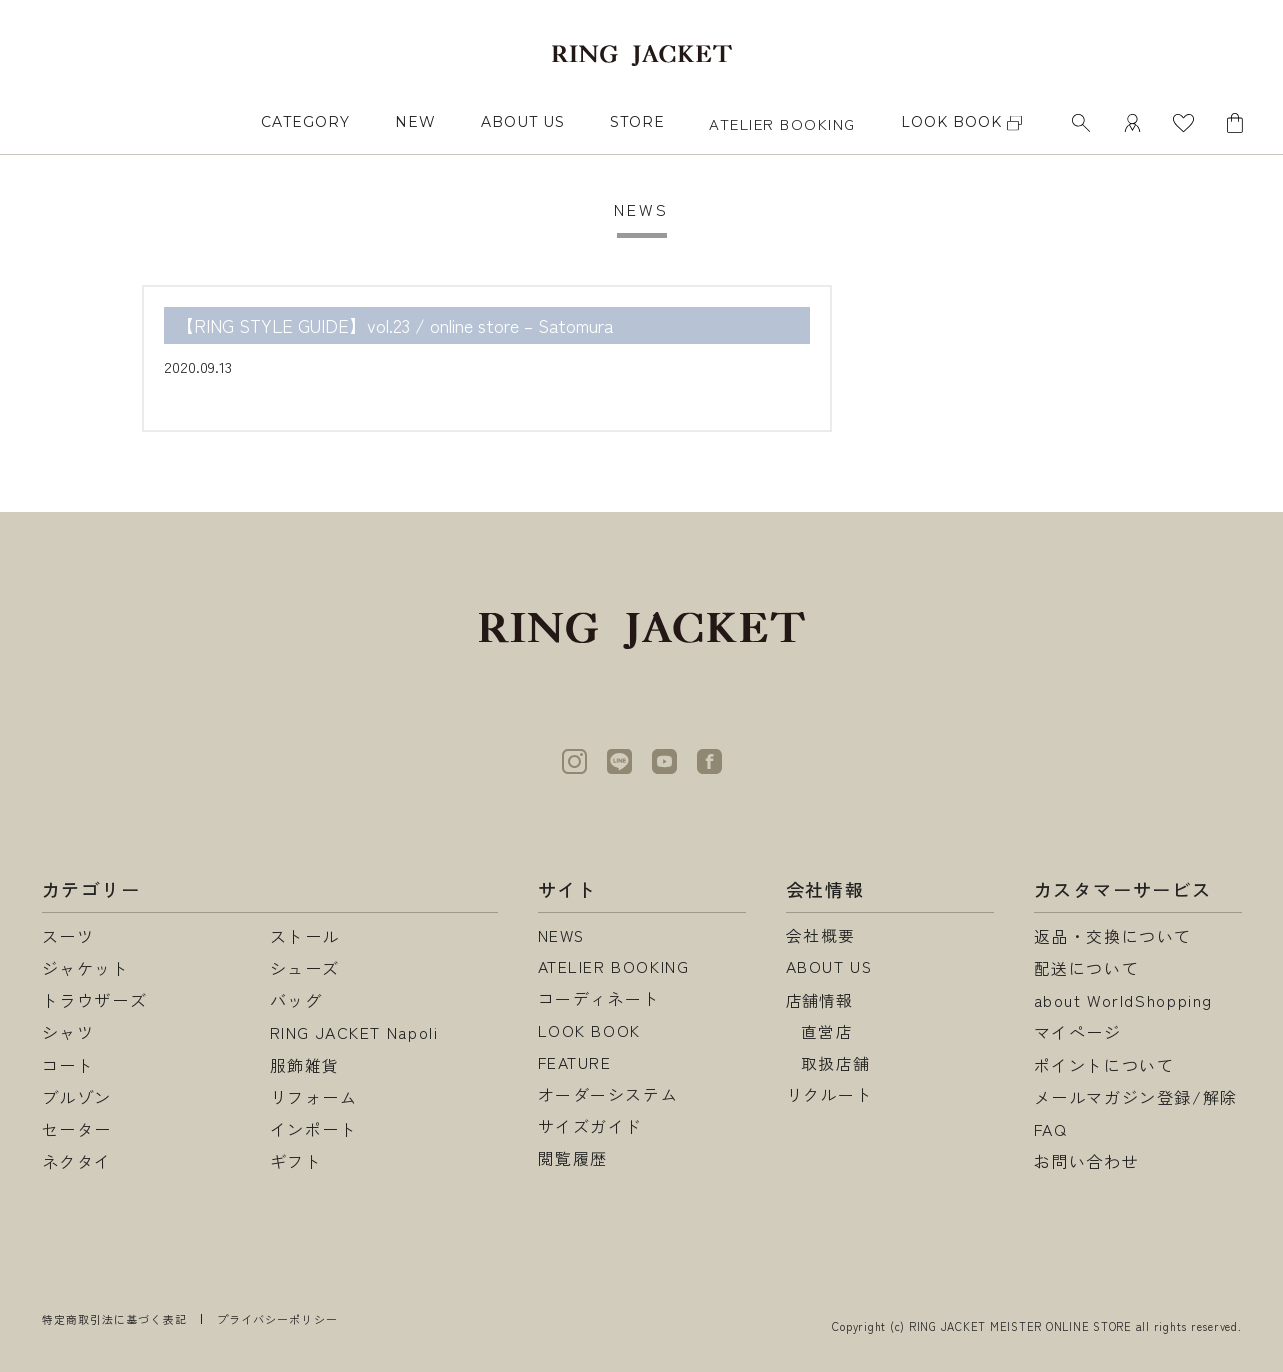 The image size is (1283, 1372). What do you see at coordinates (68, 1065) in the screenshot?
I see `コート` at bounding box center [68, 1065].